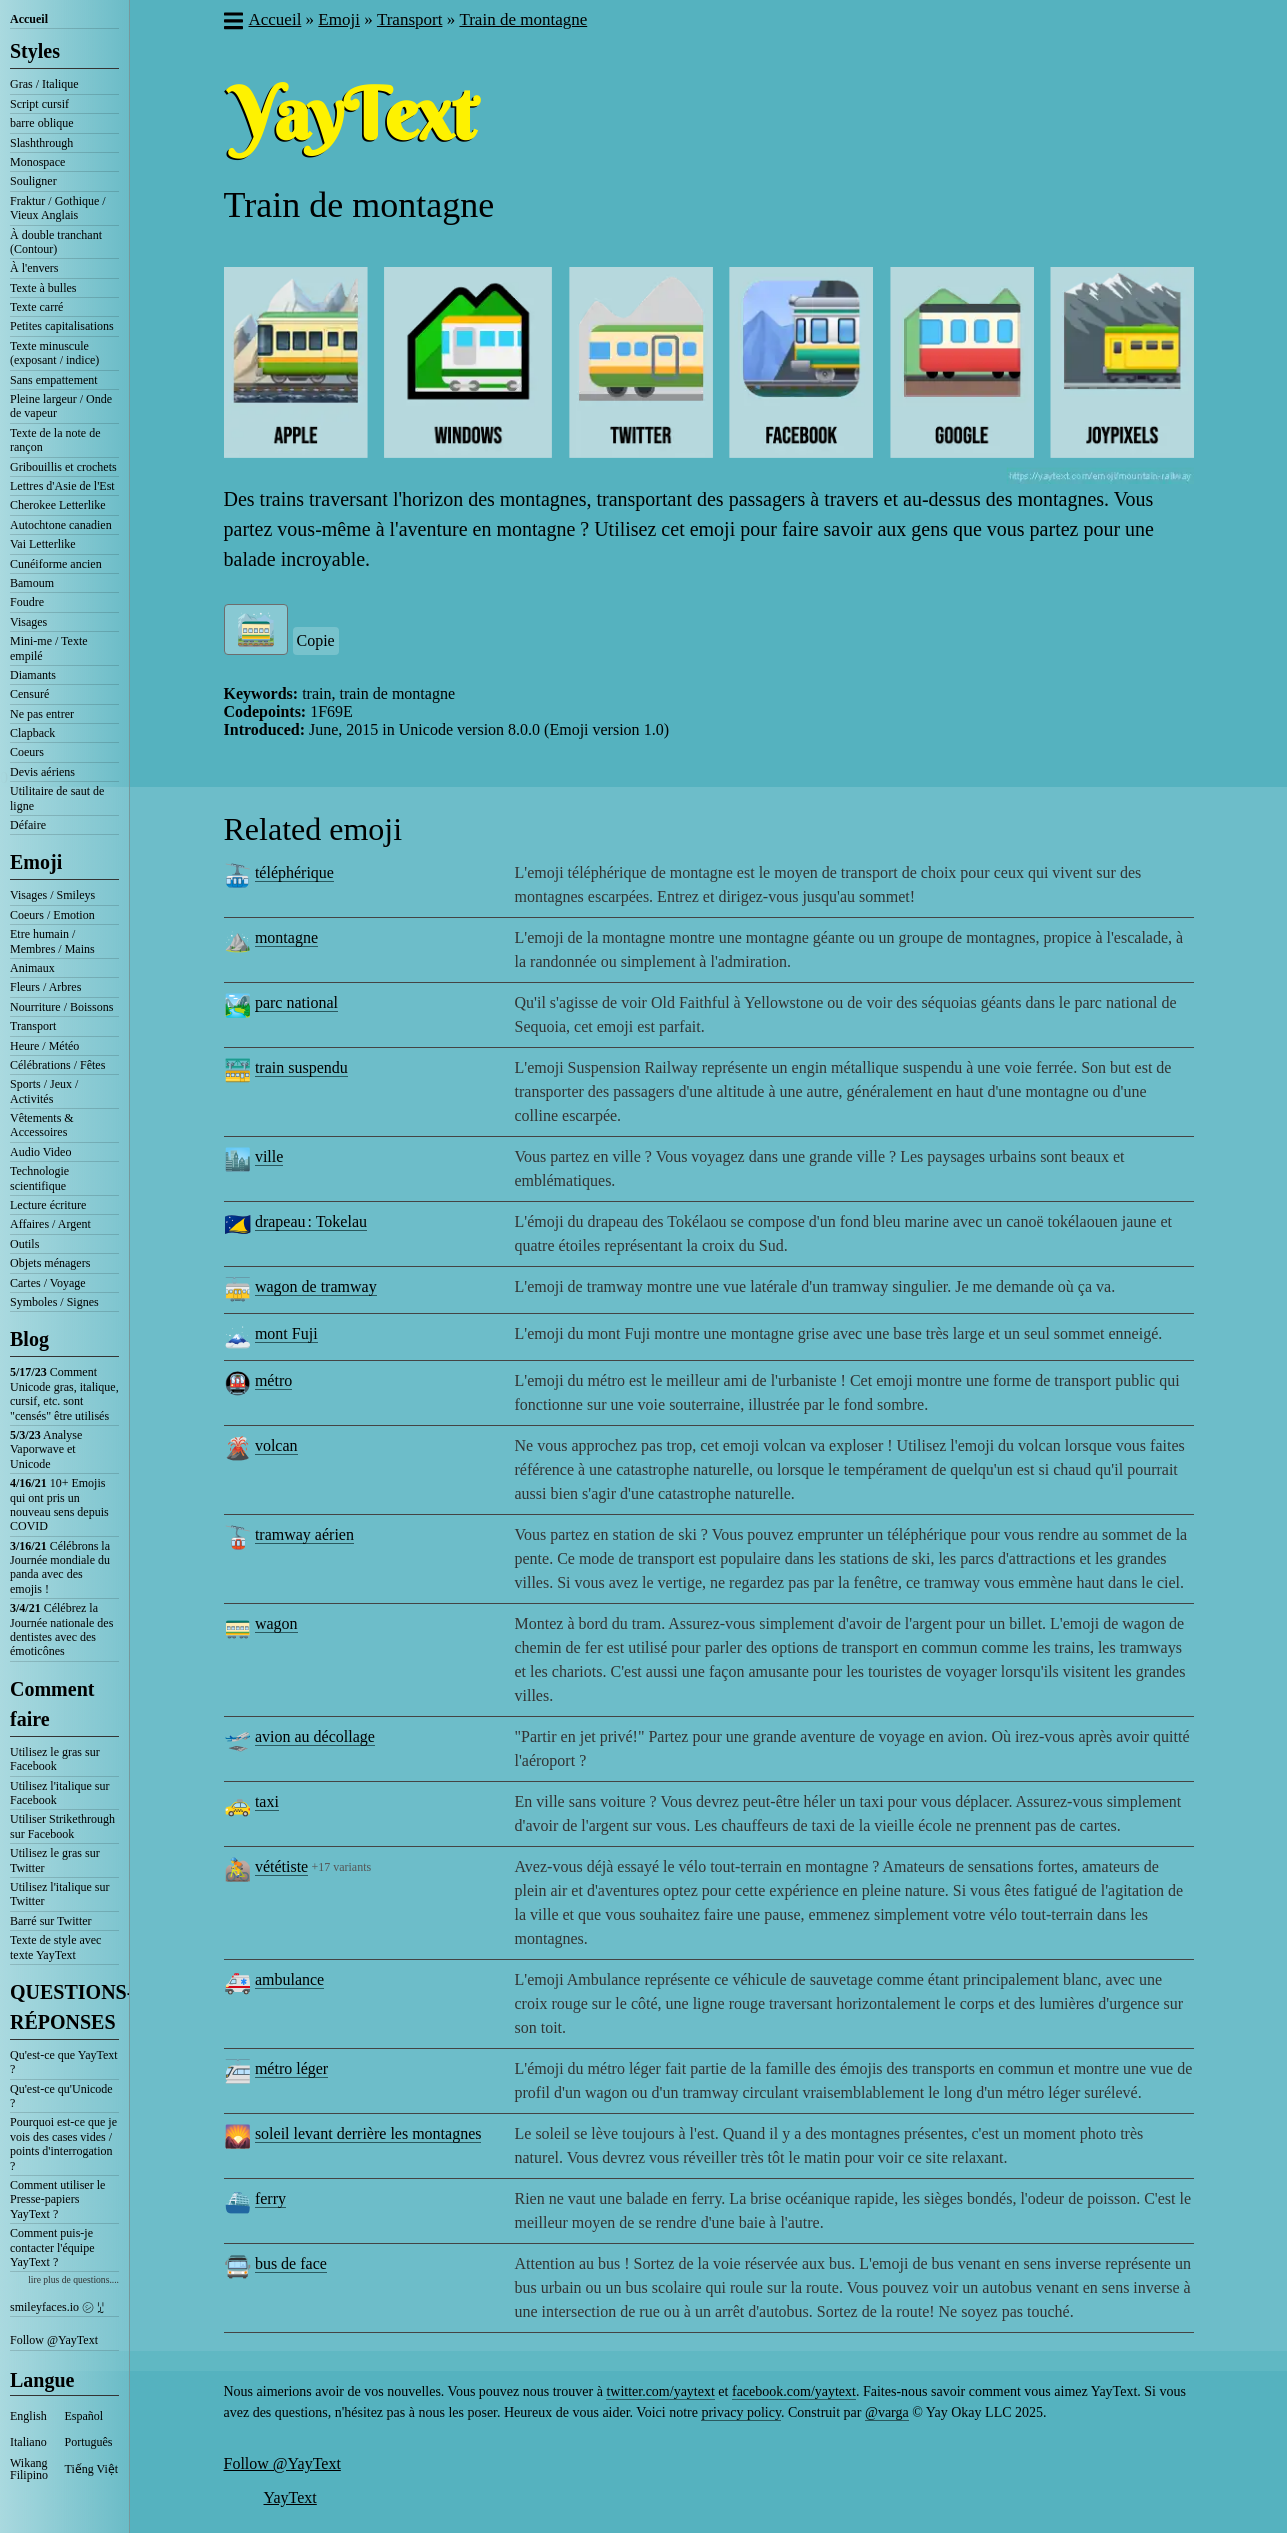 The image size is (1287, 2533). I want to click on Heure / Météo, so click(44, 1046).